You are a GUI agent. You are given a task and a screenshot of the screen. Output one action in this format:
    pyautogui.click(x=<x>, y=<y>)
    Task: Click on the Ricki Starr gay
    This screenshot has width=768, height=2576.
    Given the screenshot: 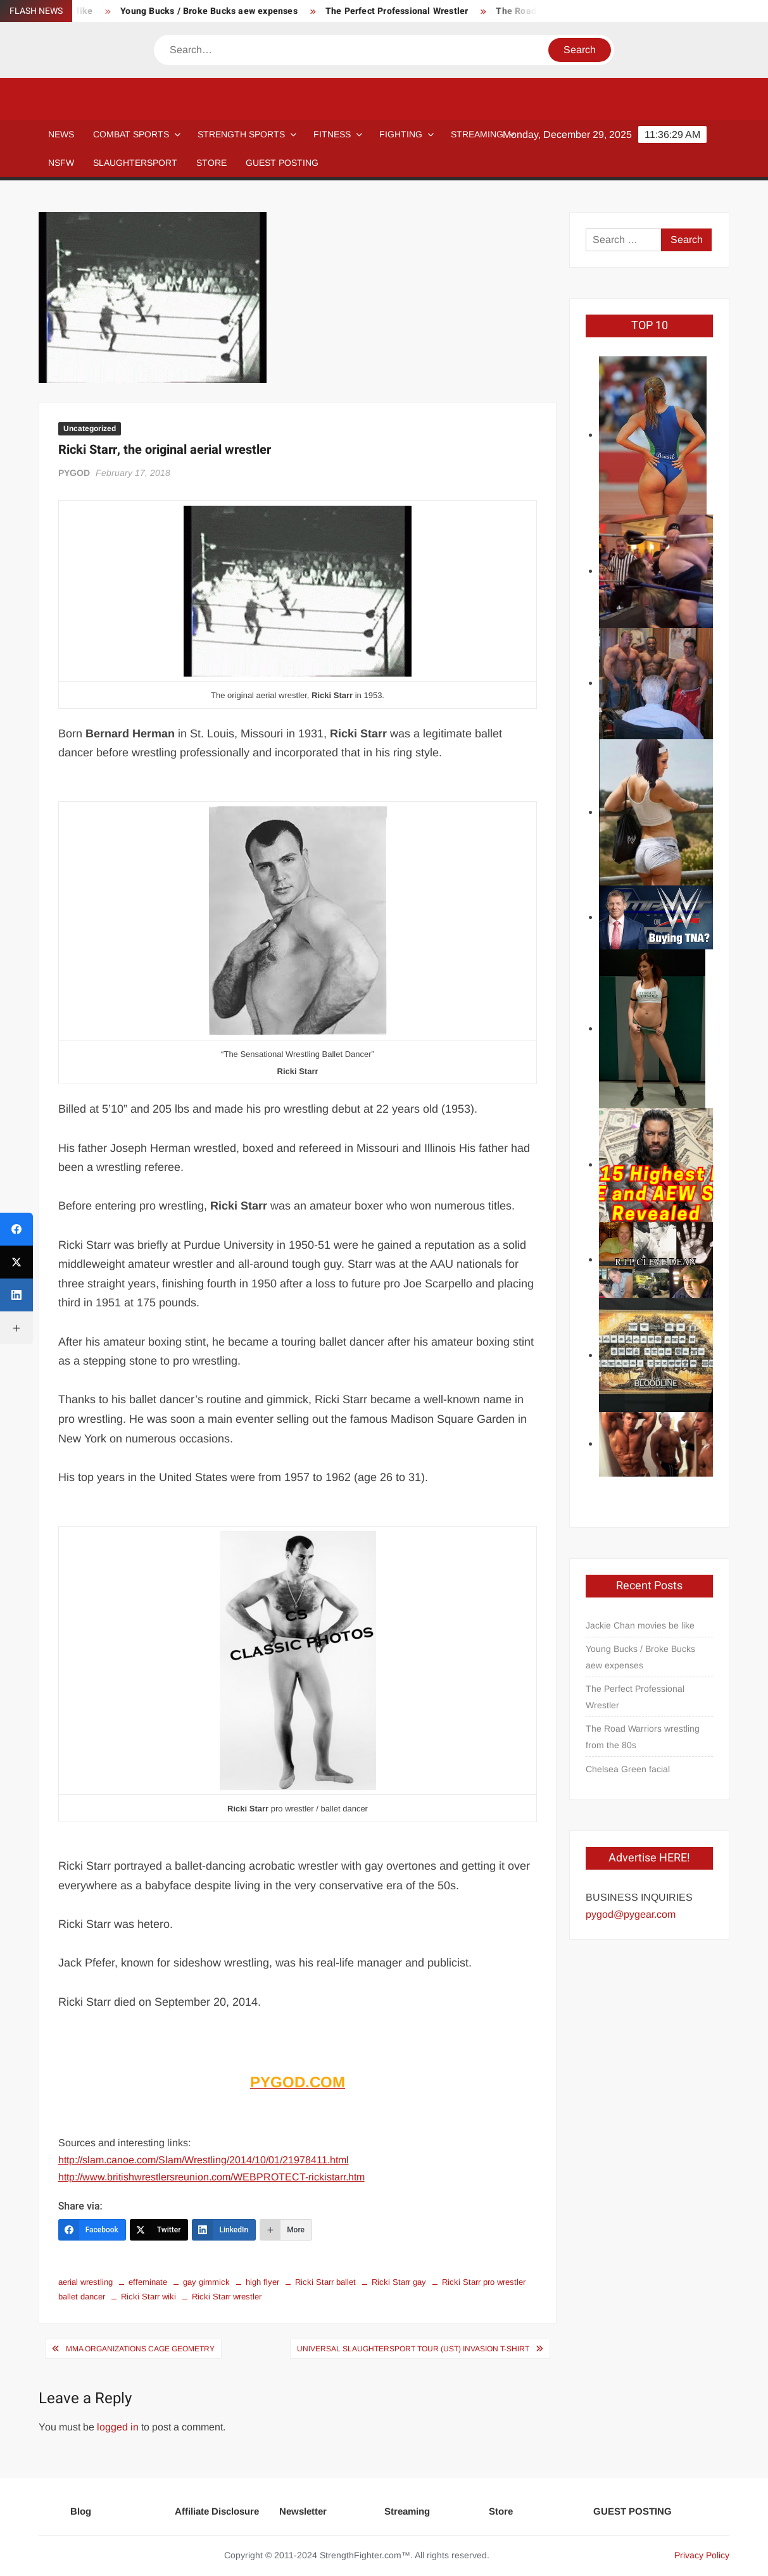 What is the action you would take?
    pyautogui.click(x=399, y=2282)
    